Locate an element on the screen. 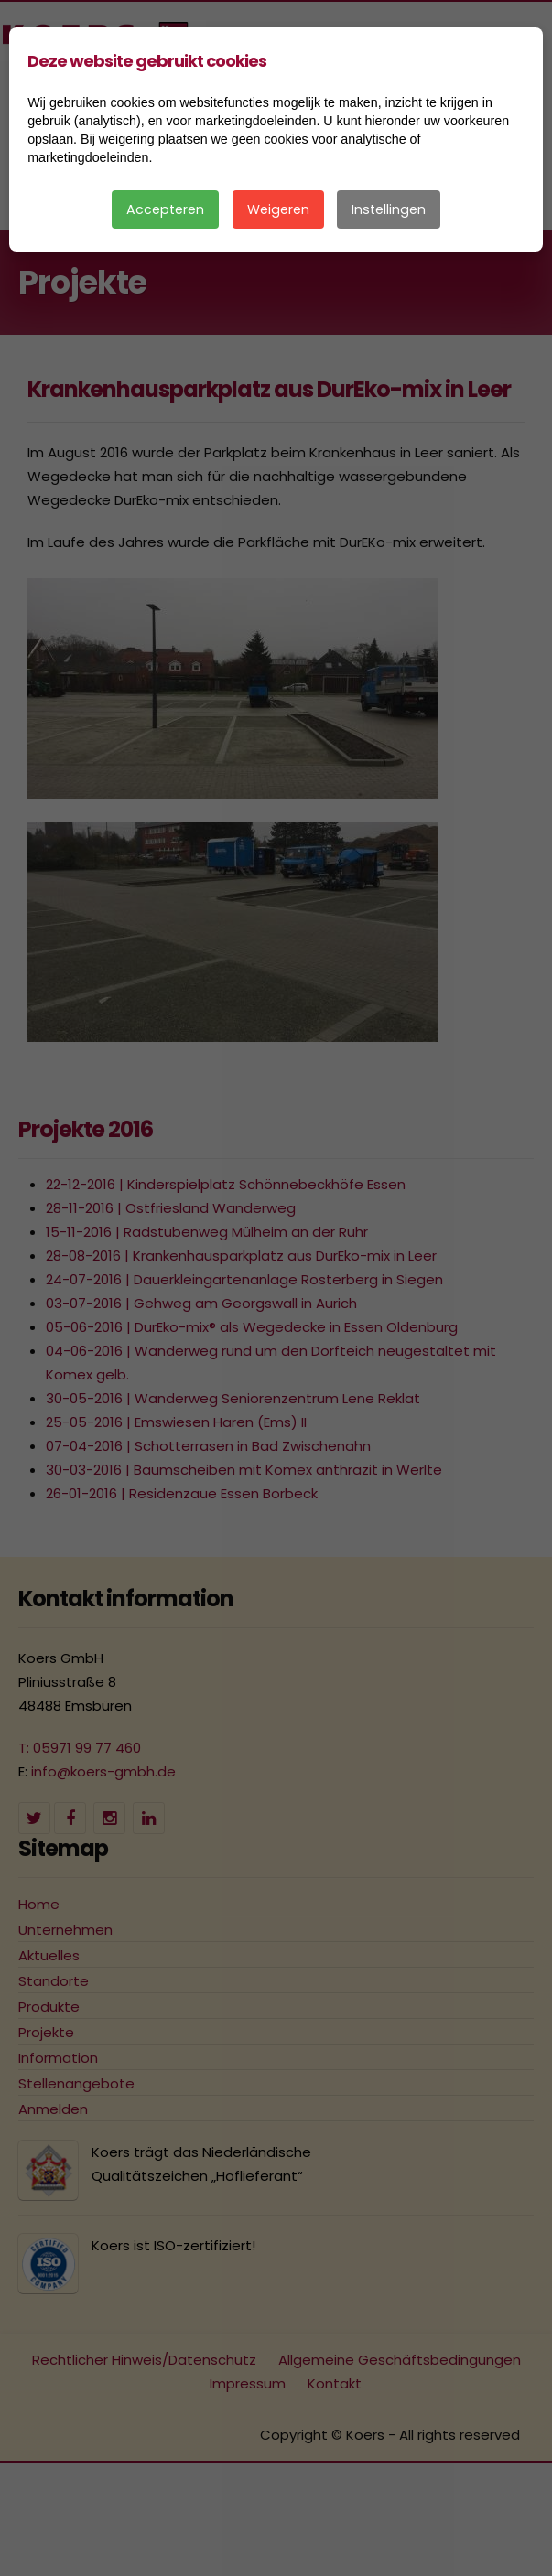 Image resolution: width=552 pixels, height=2576 pixels. Accepteren is located at coordinates (165, 209).